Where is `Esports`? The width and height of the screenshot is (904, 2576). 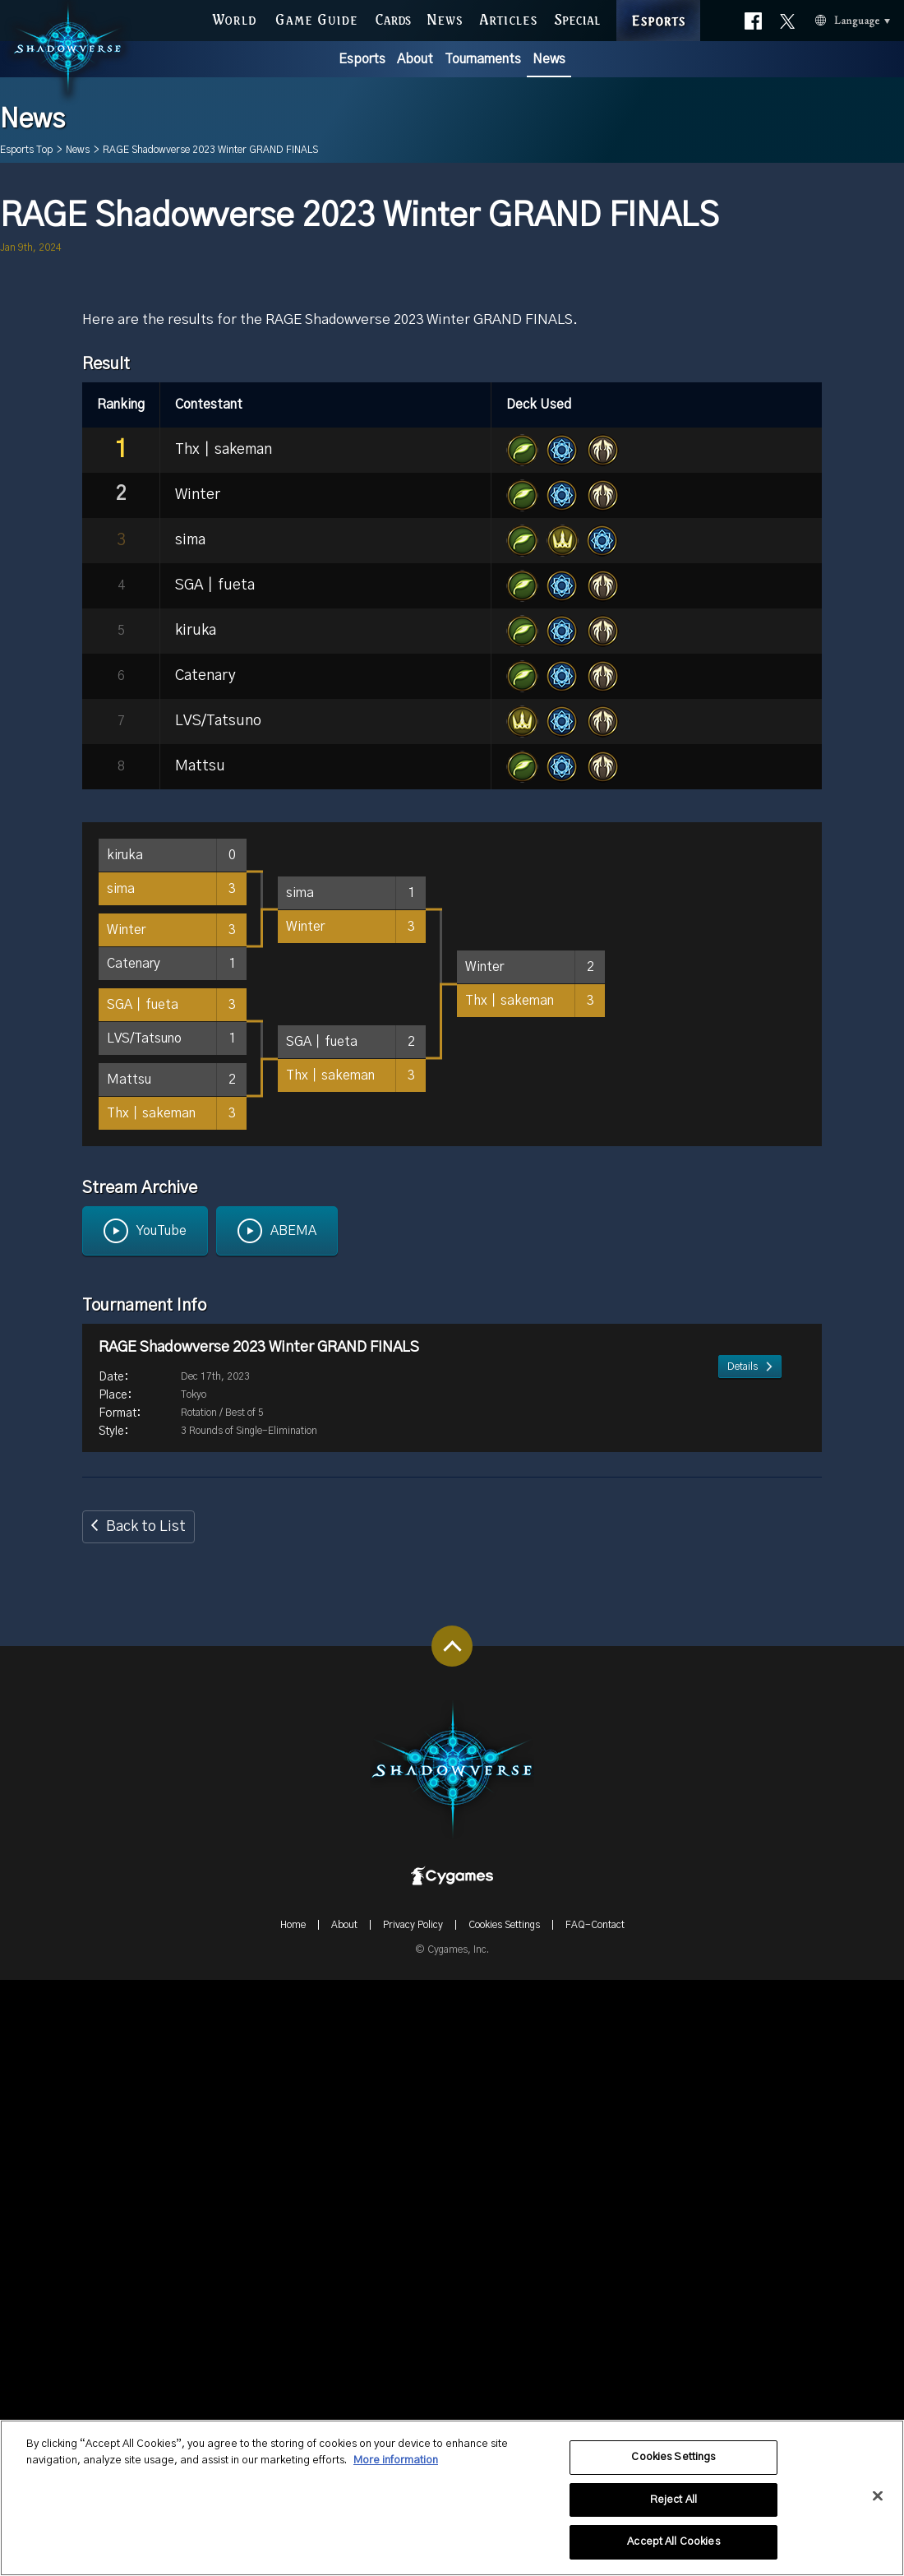
Esports is located at coordinates (362, 59).